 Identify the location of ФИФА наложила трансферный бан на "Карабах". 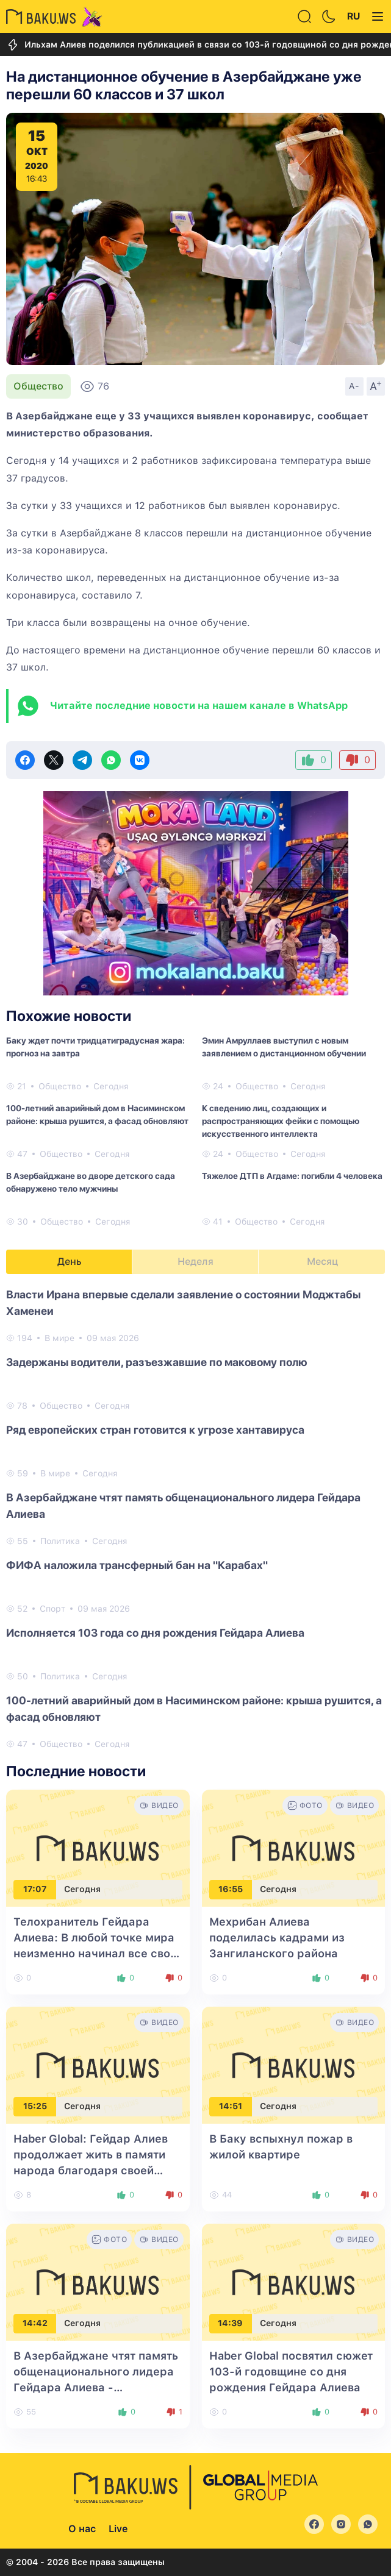
(137, 1565).